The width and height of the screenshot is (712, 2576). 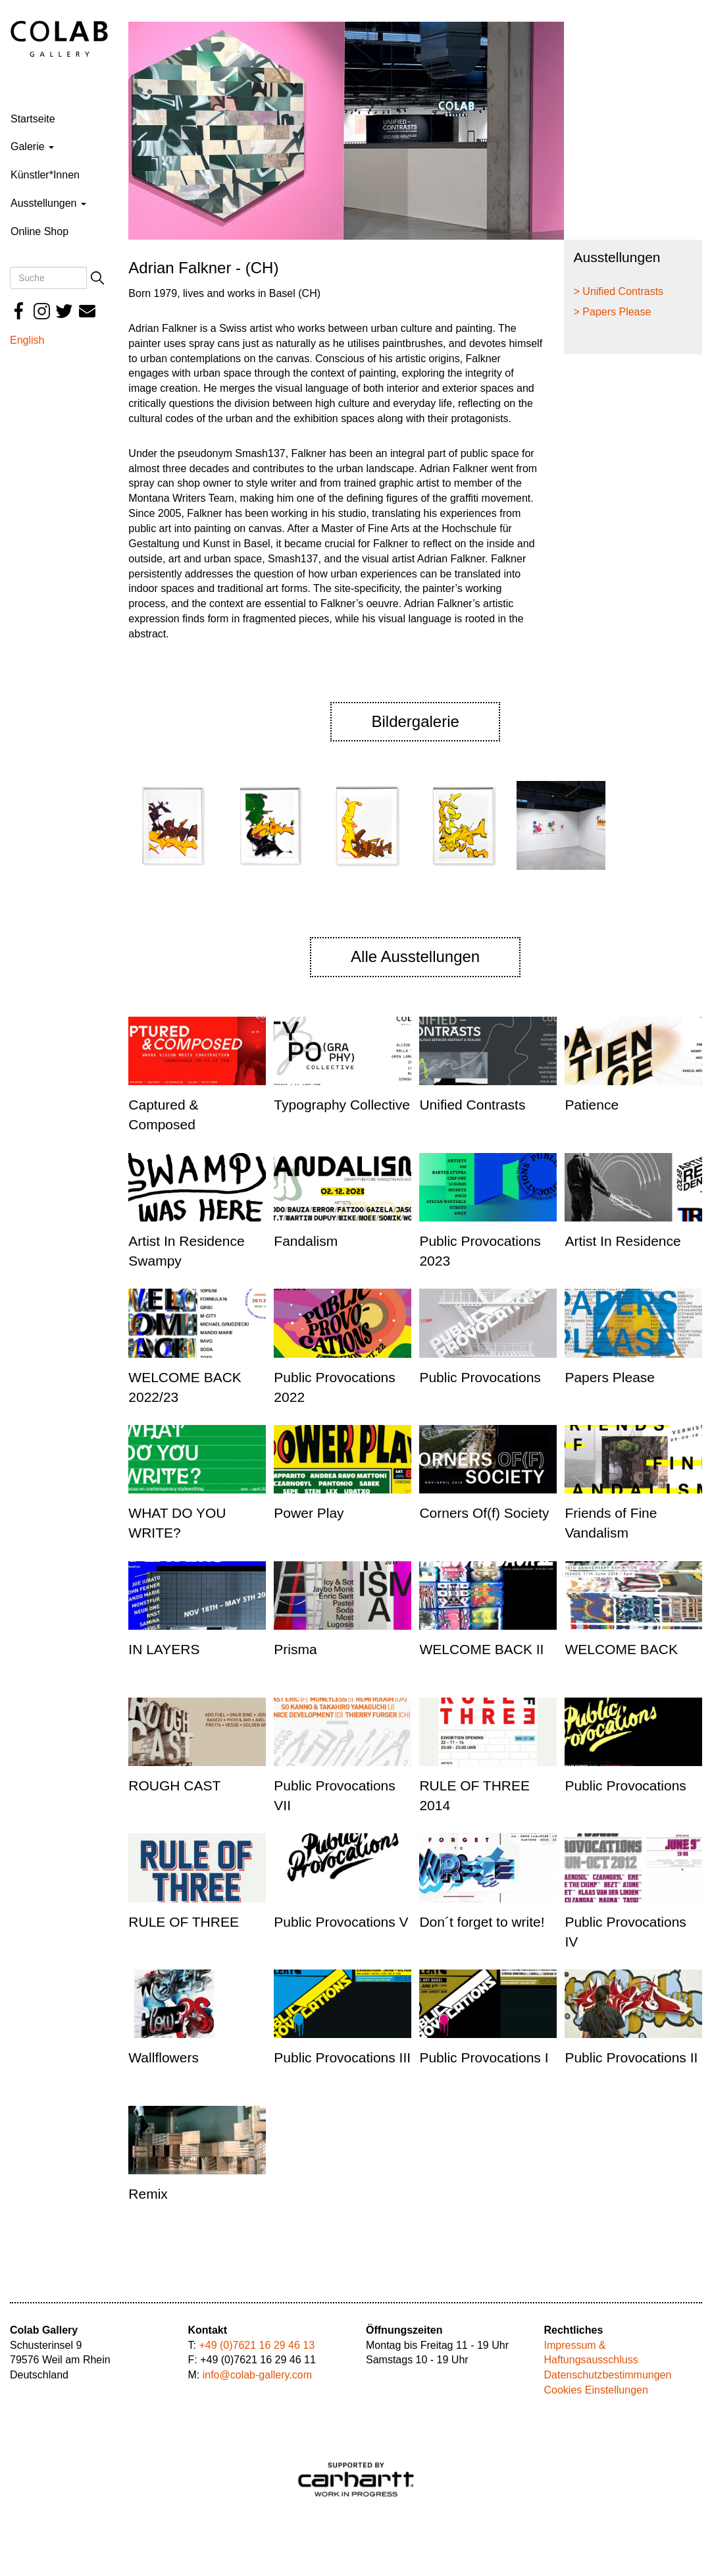 What do you see at coordinates (631, 2057) in the screenshot?
I see `Public Provocations II` at bounding box center [631, 2057].